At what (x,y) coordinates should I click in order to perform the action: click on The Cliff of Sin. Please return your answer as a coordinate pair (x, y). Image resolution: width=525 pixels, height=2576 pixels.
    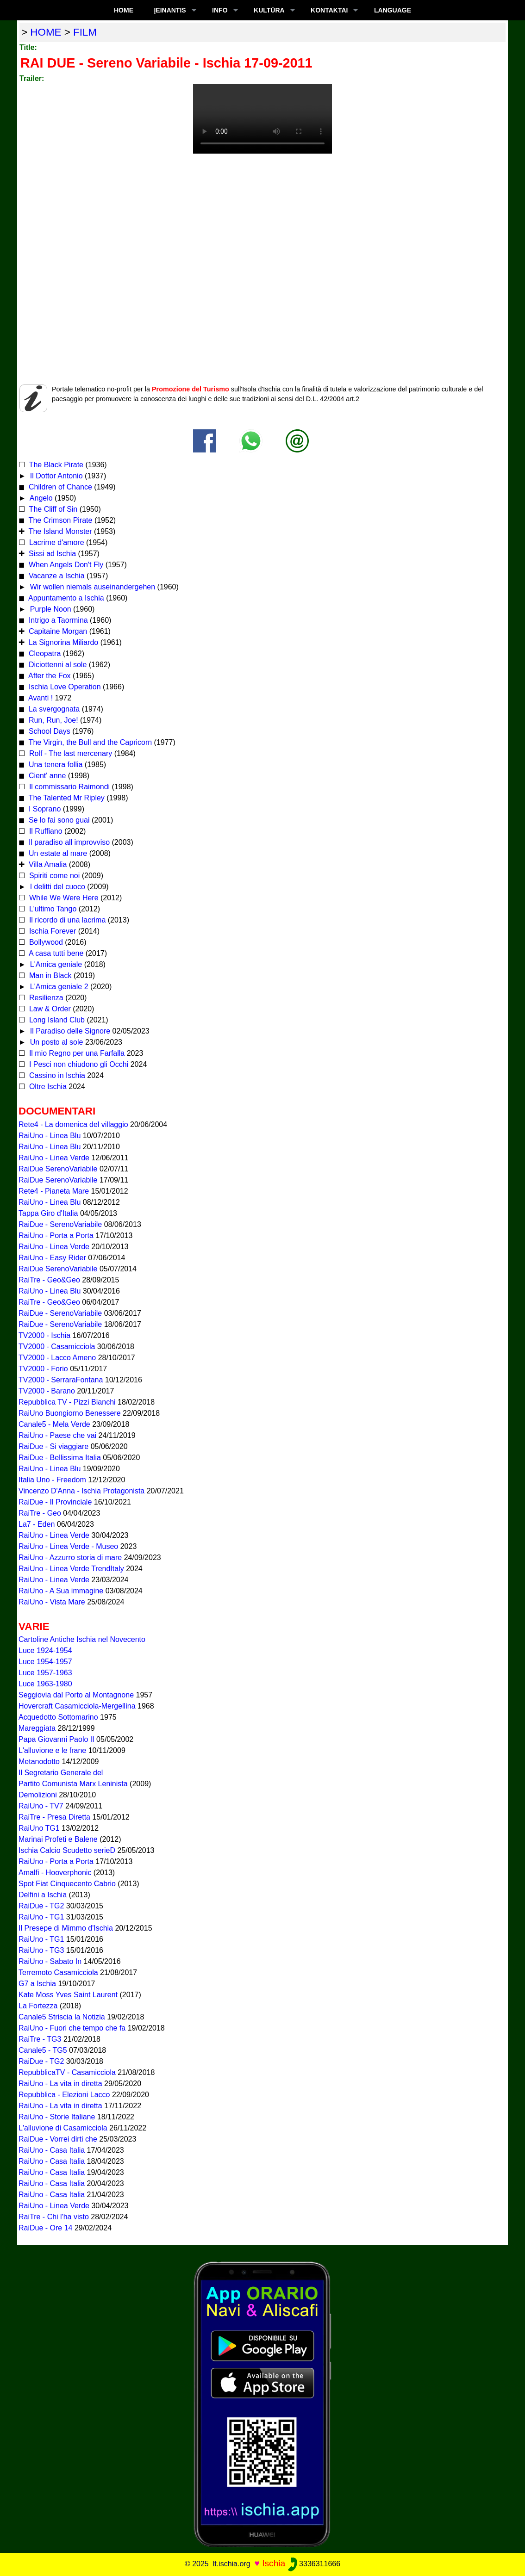
    Looking at the image, I should click on (52, 509).